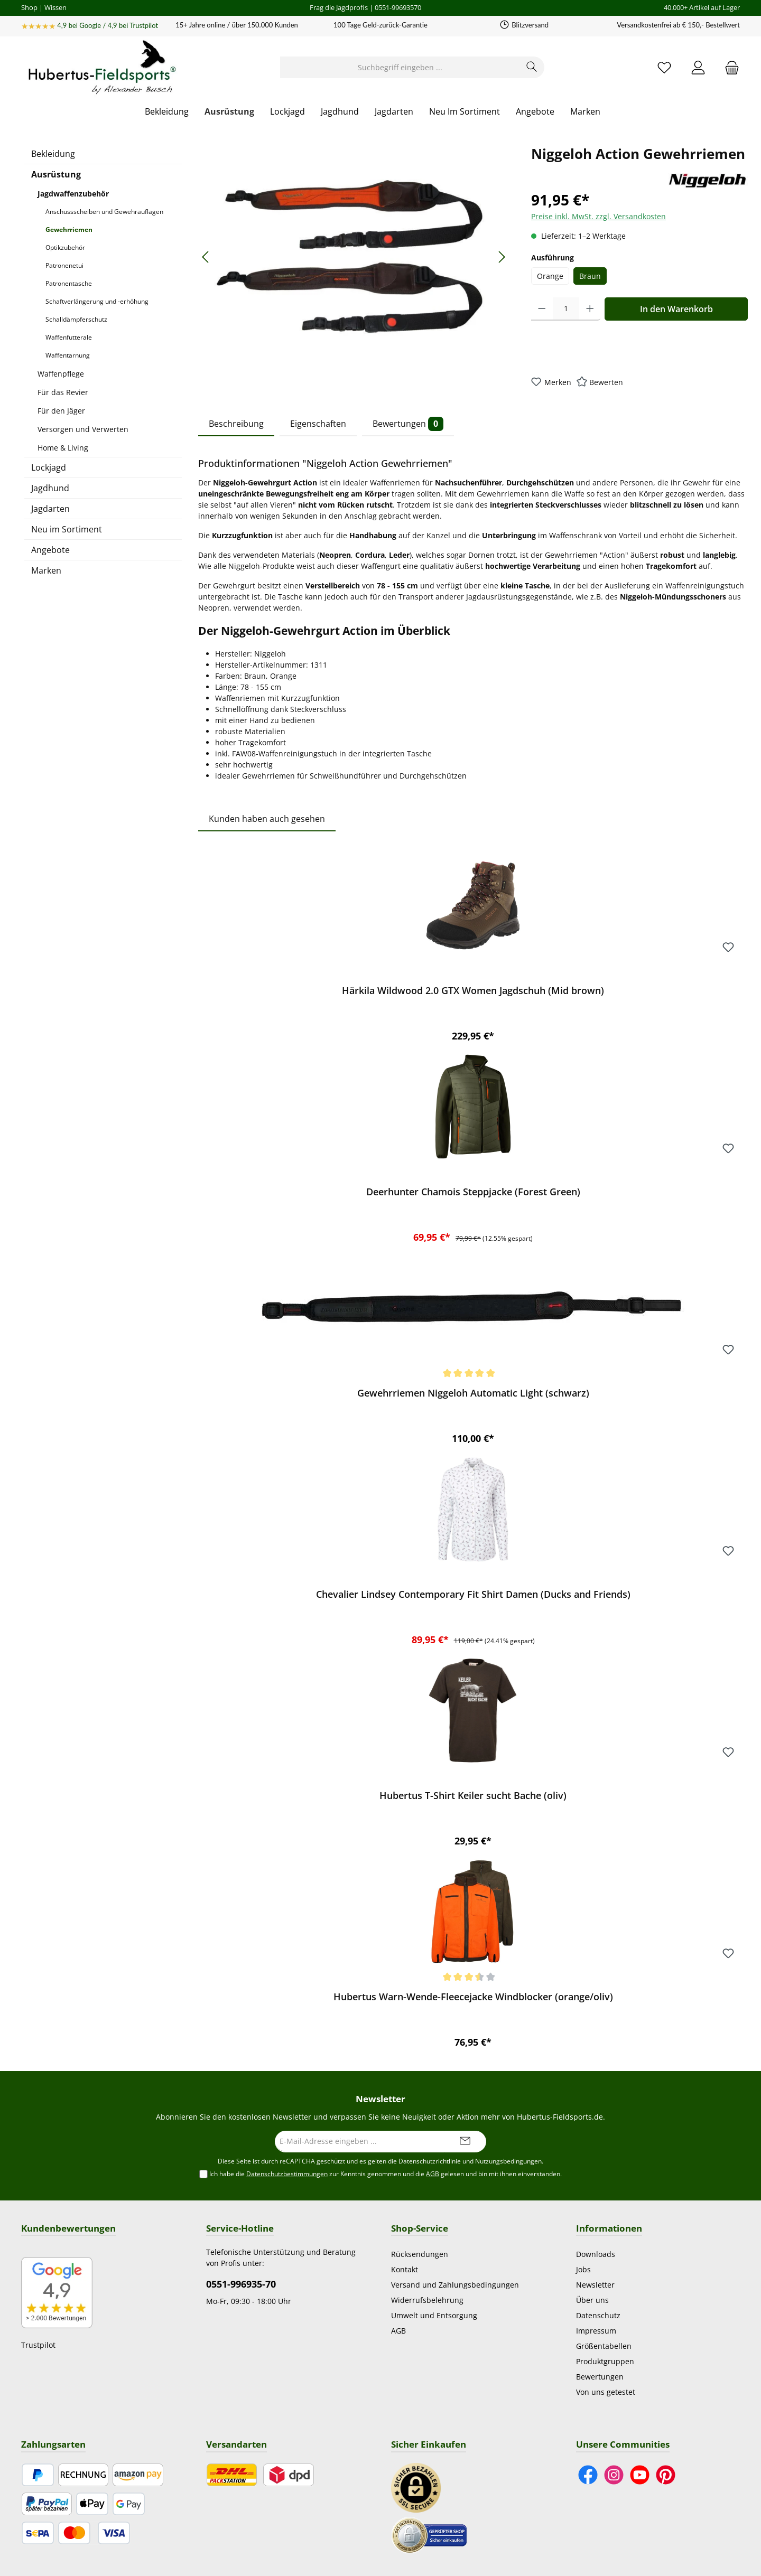  I want to click on In den Warenkorb, so click(676, 309).